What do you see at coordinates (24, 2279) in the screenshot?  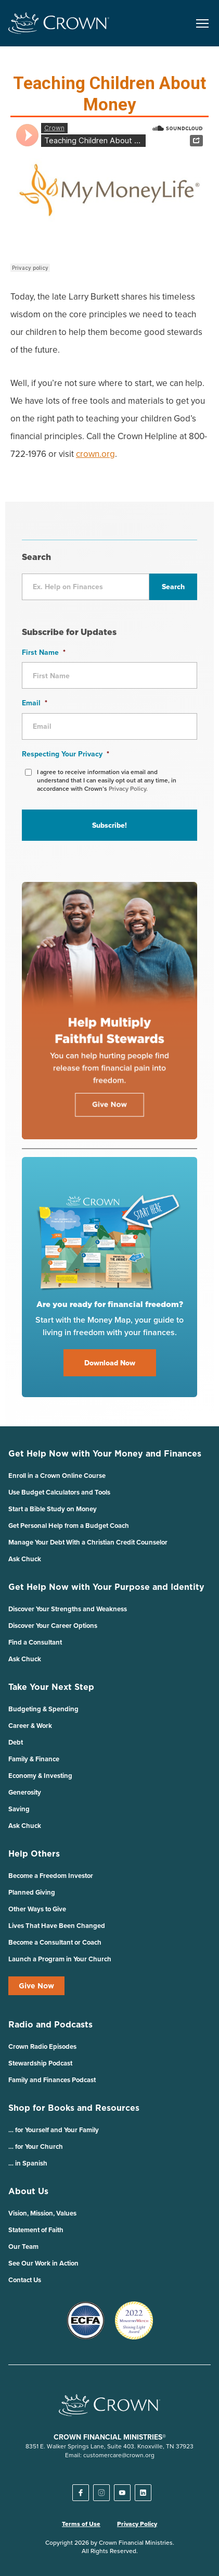 I see `Contact Us` at bounding box center [24, 2279].